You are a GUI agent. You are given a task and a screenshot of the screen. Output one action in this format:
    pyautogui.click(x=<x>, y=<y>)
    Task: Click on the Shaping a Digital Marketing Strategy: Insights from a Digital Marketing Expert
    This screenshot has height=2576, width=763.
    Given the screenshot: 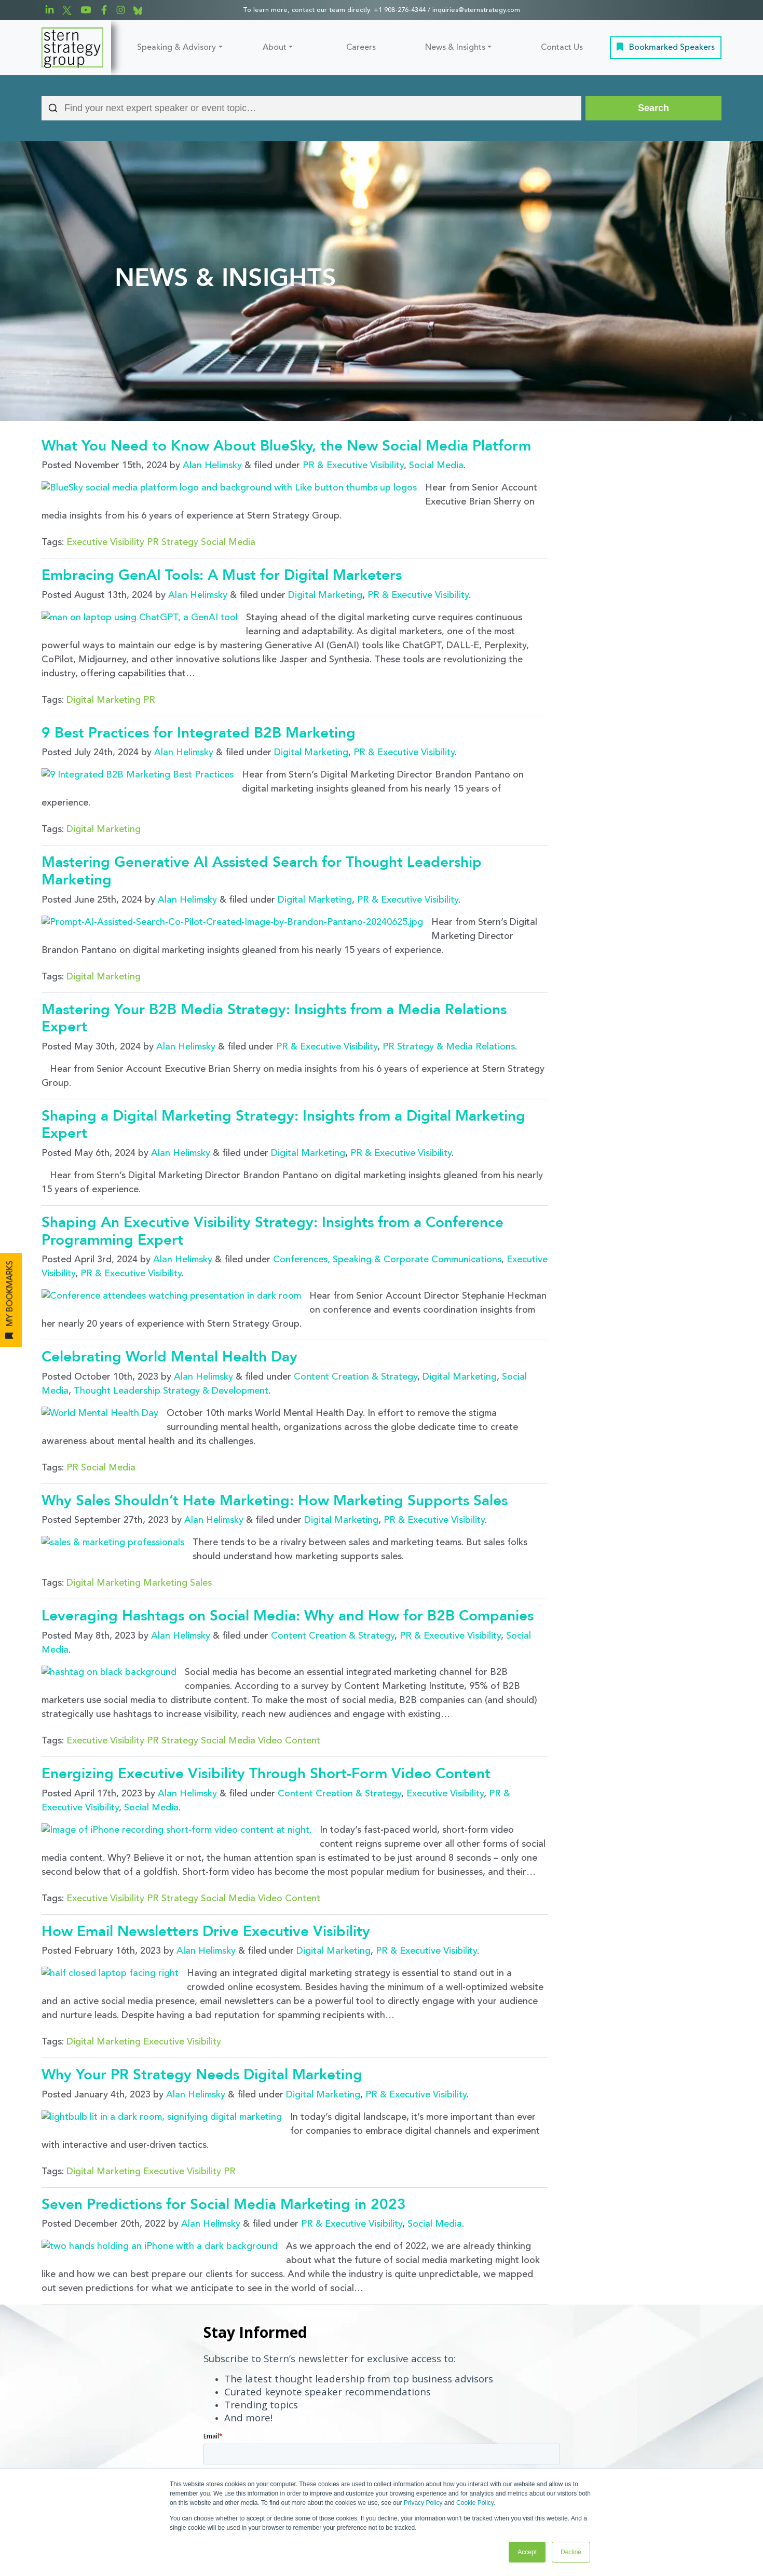 What is the action you would take?
    pyautogui.click(x=283, y=1052)
    